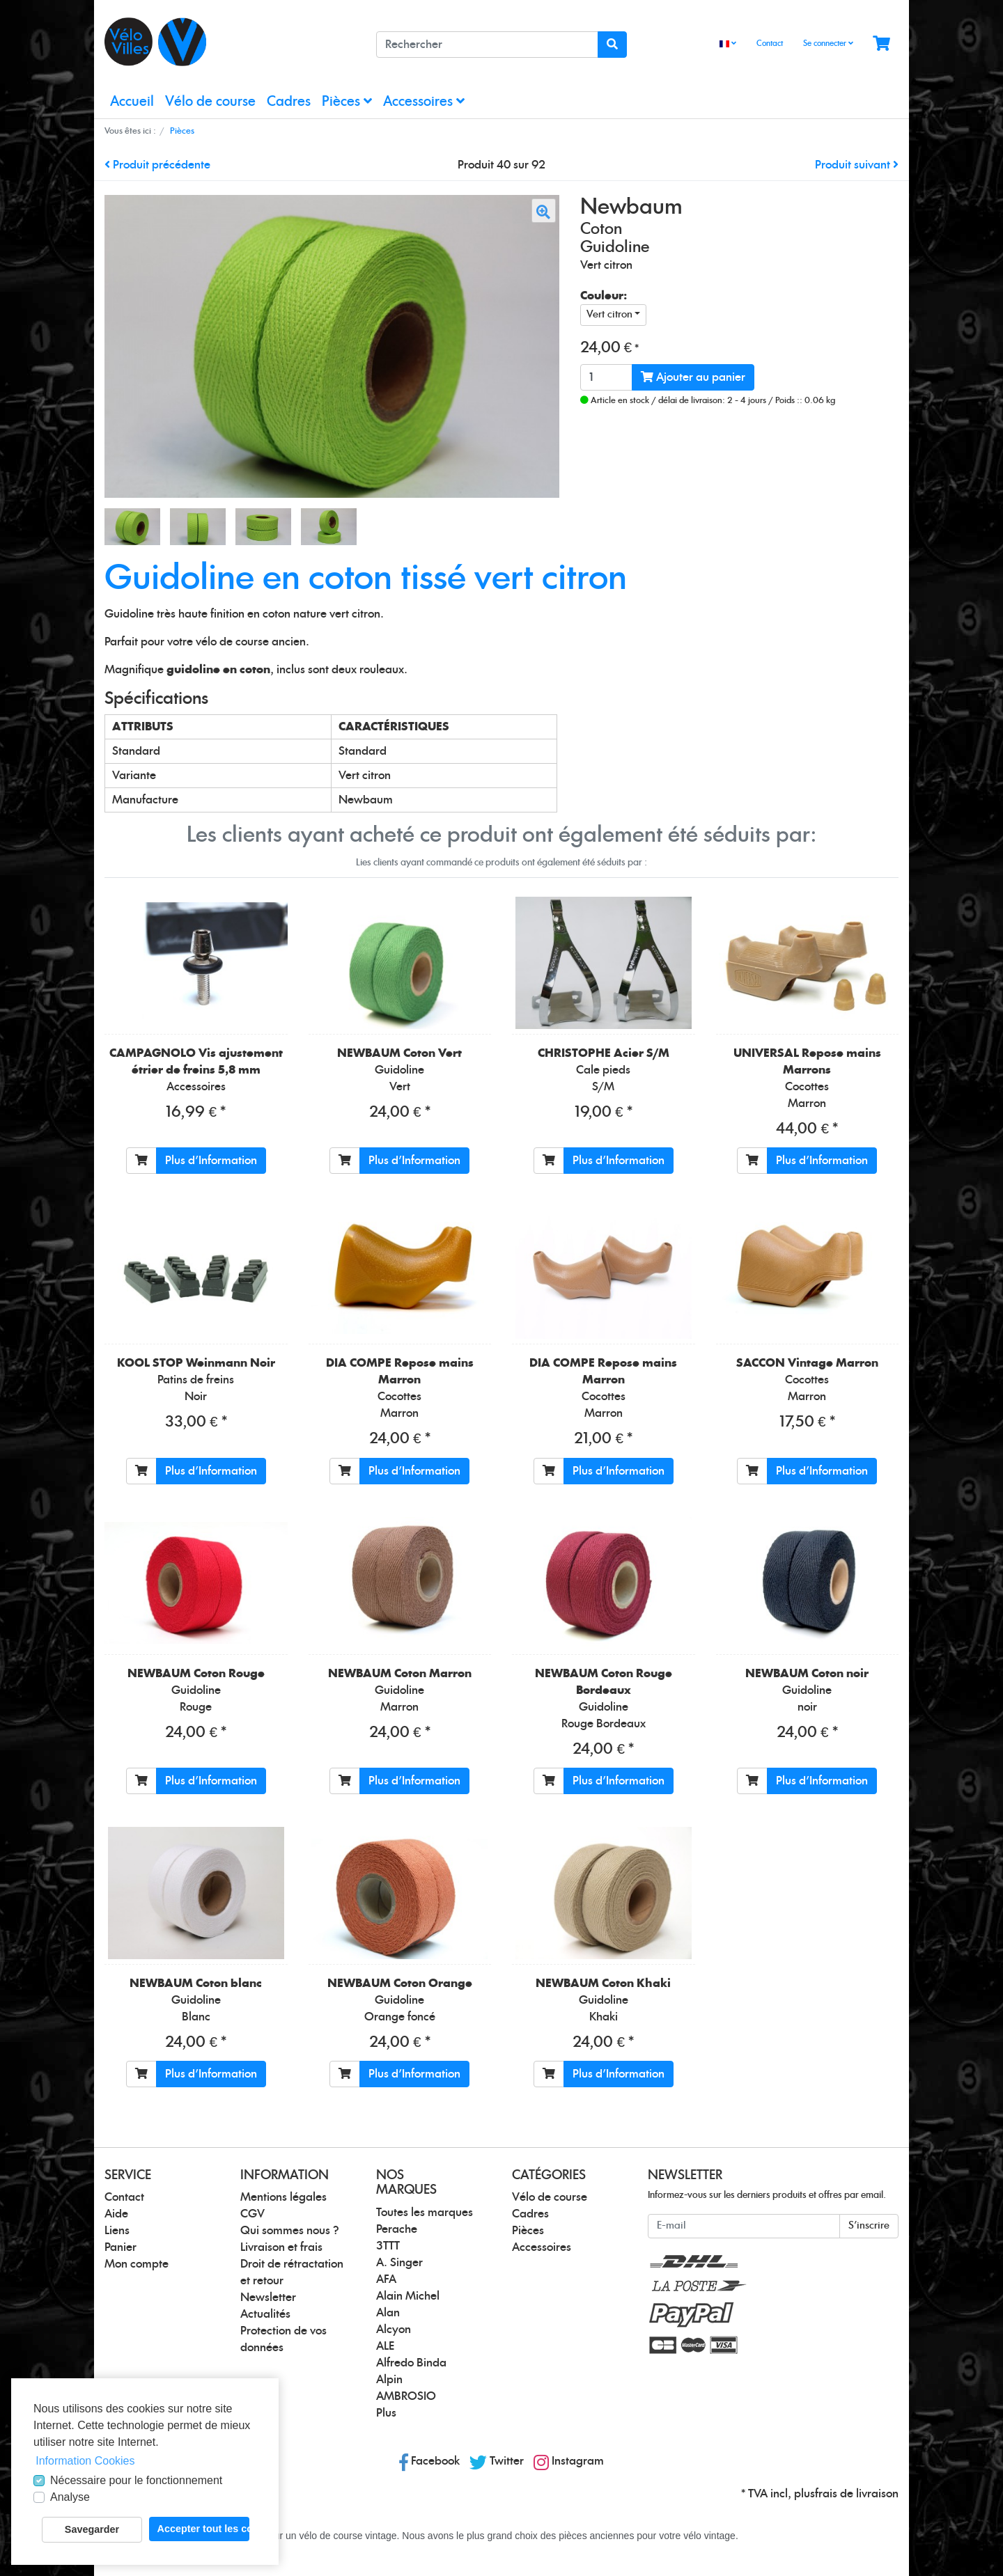  What do you see at coordinates (386, 2413) in the screenshot?
I see `Plus` at bounding box center [386, 2413].